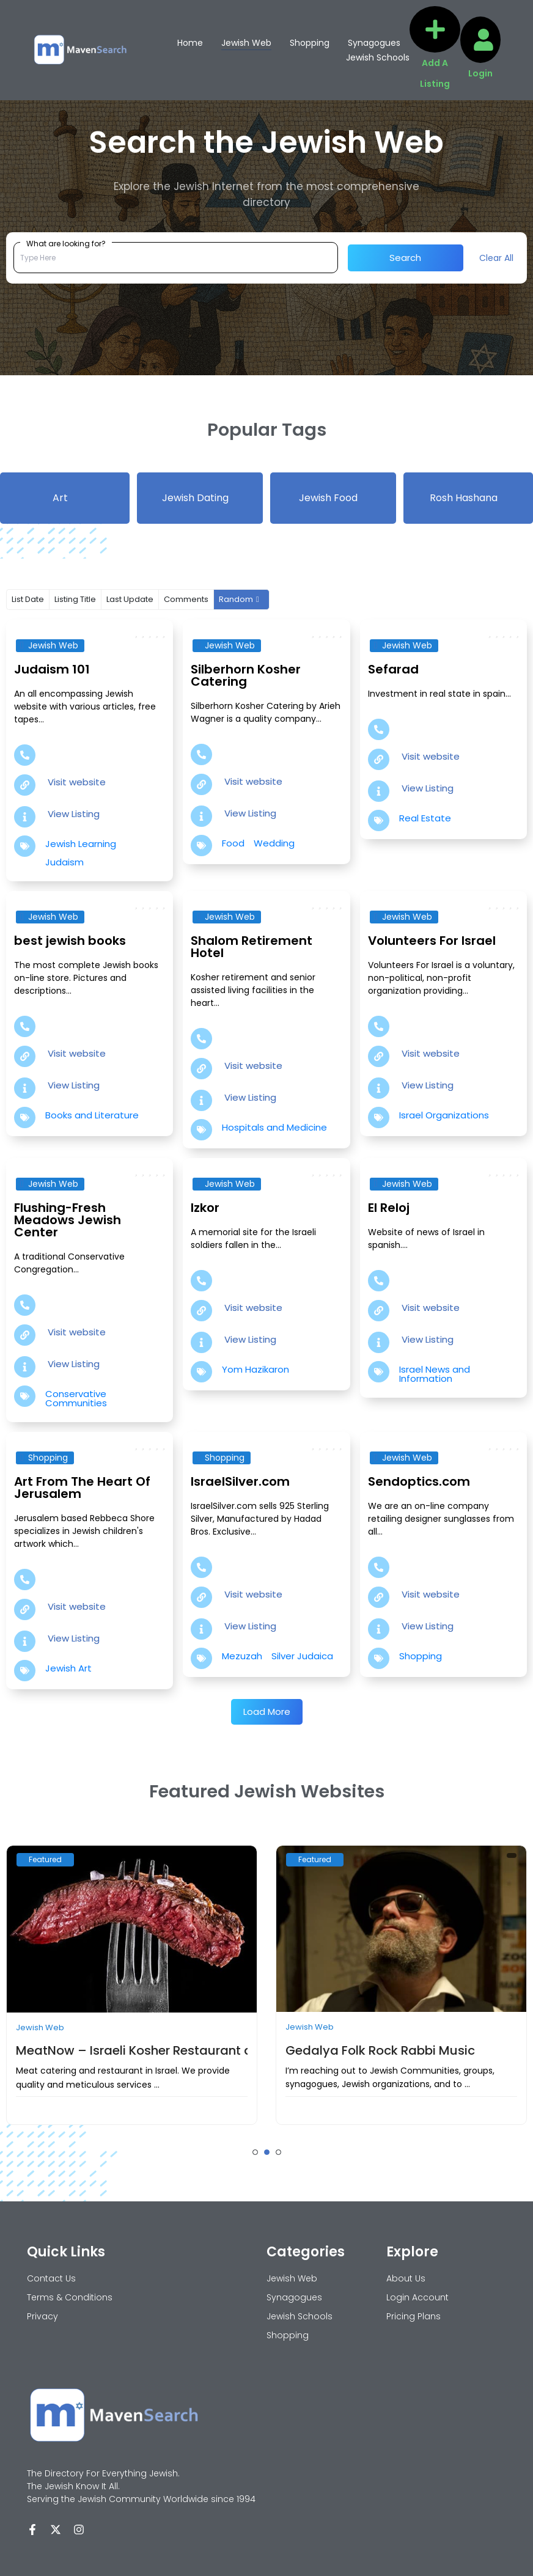  Describe the element at coordinates (309, 43) in the screenshot. I see `Shopping` at that location.